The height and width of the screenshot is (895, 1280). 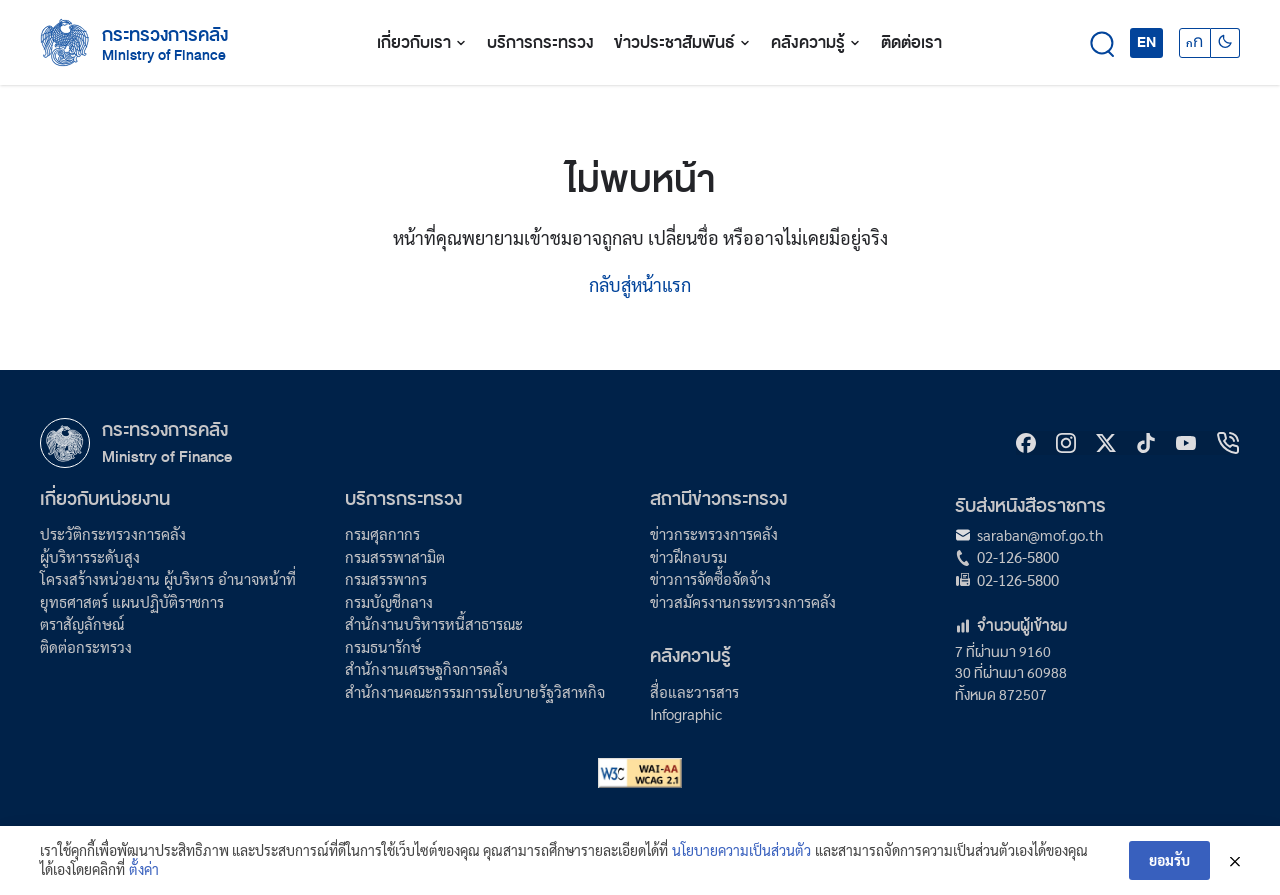 I want to click on ผู้บริหารระดับสูง, so click(x=90, y=556).